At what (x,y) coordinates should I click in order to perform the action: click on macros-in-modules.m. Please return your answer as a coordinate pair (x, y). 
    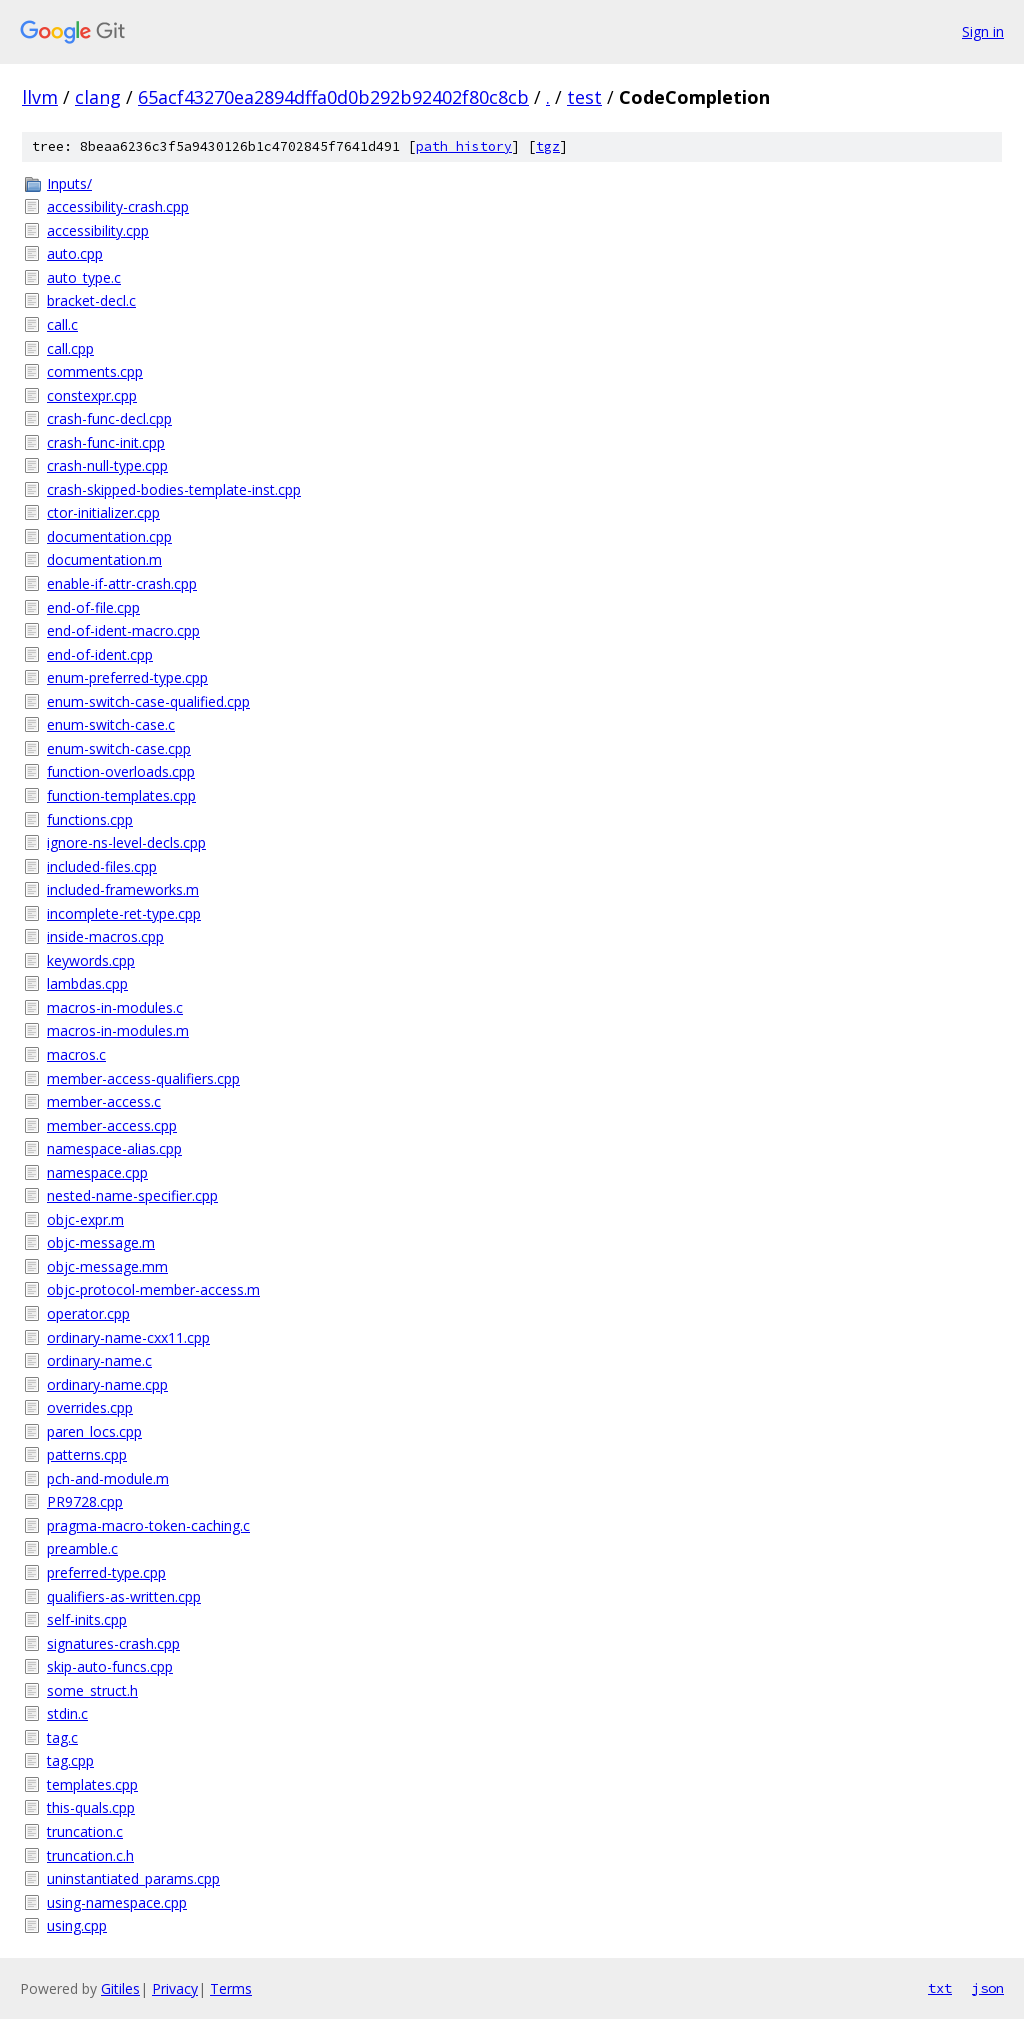
    Looking at the image, I should click on (118, 1030).